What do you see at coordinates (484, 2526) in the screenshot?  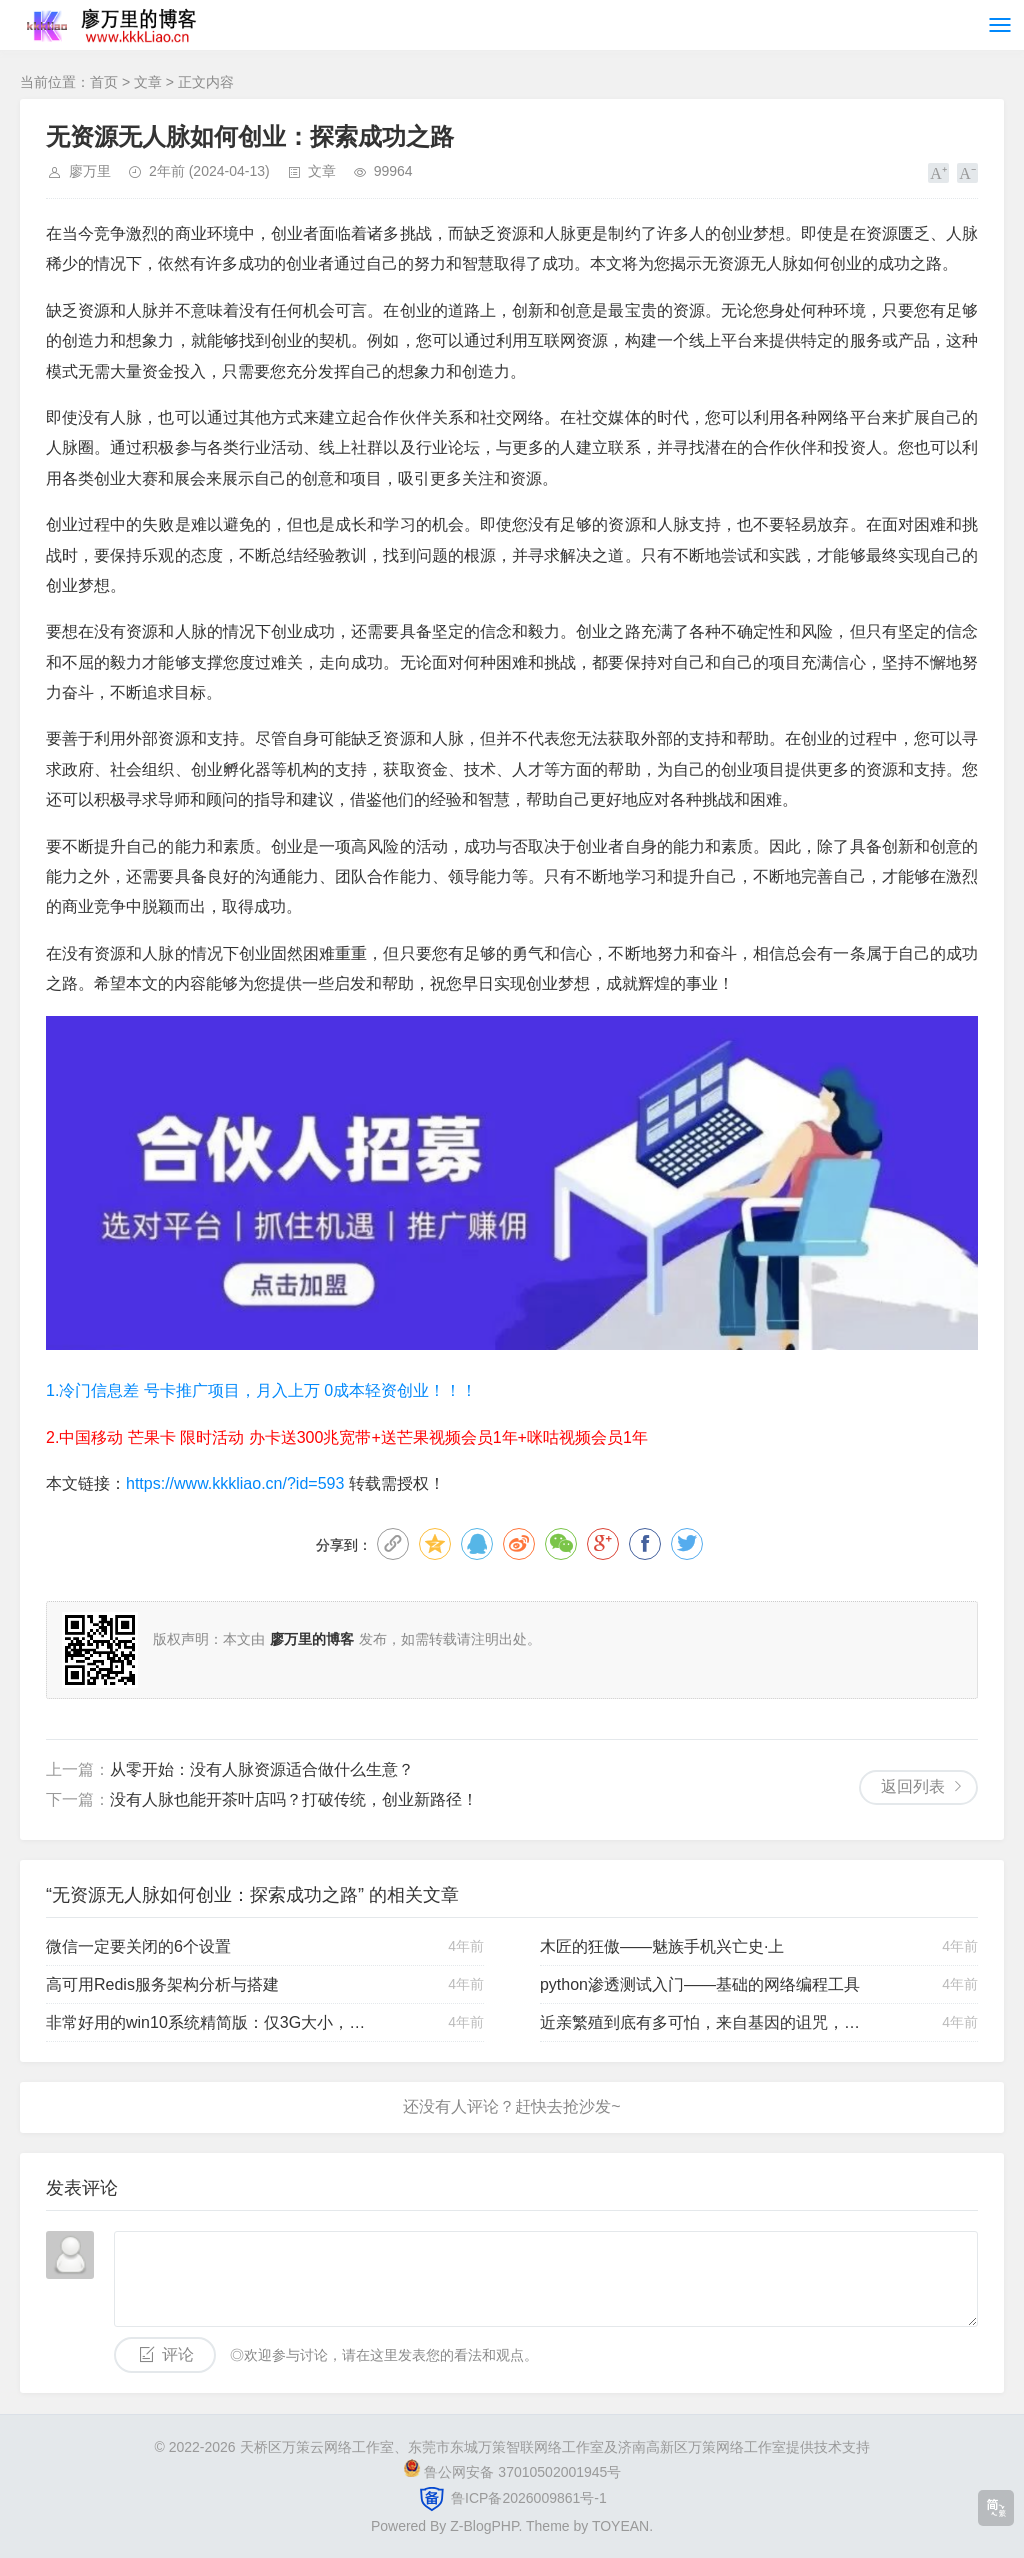 I see `Z-BlogPHP` at bounding box center [484, 2526].